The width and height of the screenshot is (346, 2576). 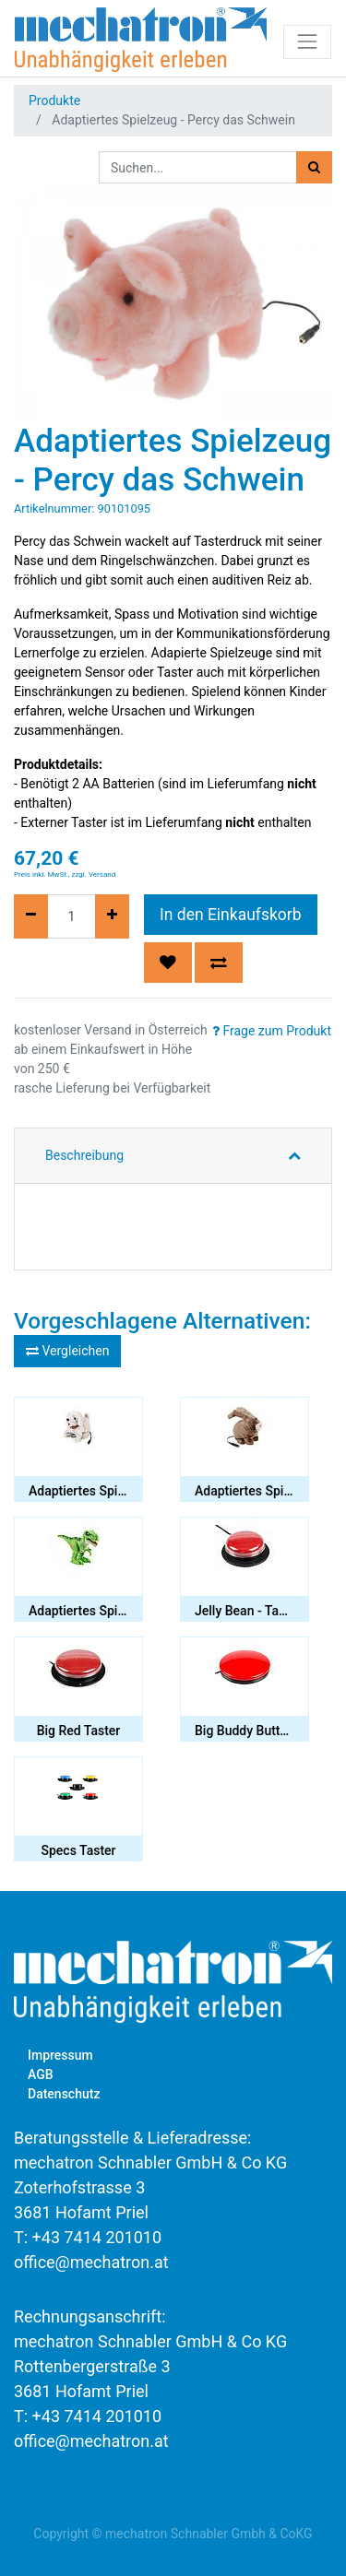 I want to click on [button], so click(x=168, y=962).